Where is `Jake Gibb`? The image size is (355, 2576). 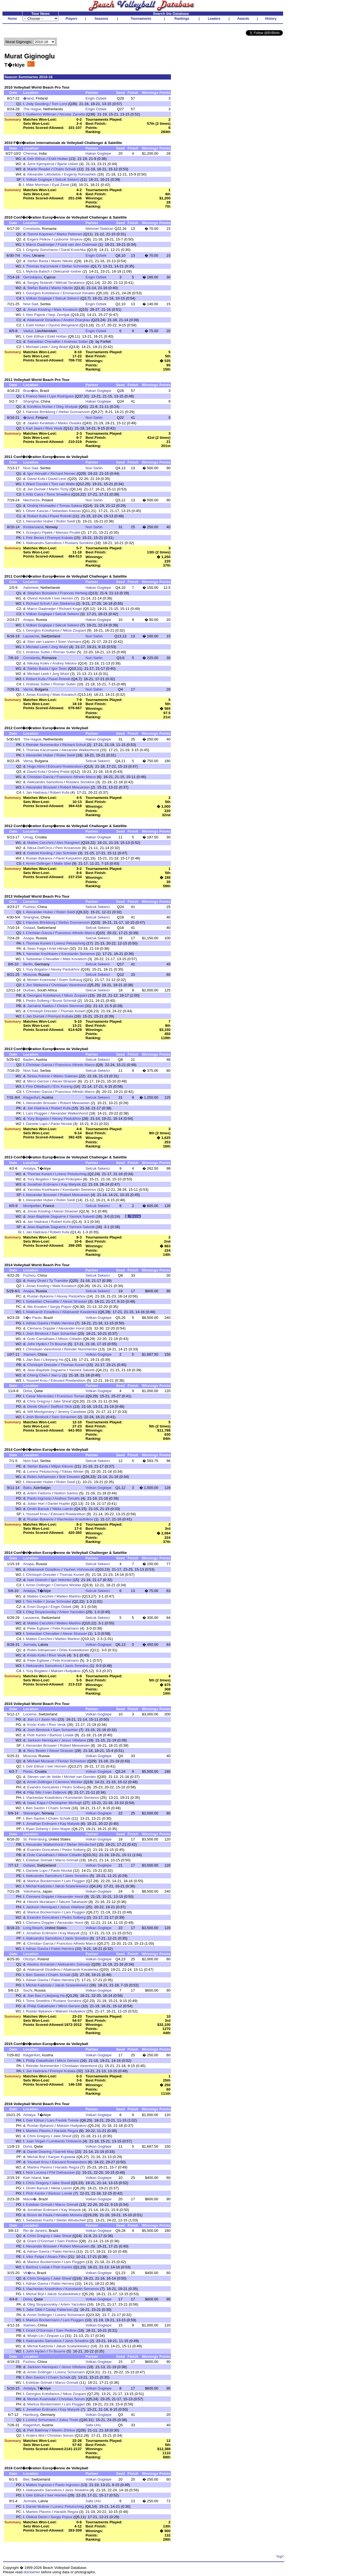
Jake Gibb is located at coordinates (34, 2310).